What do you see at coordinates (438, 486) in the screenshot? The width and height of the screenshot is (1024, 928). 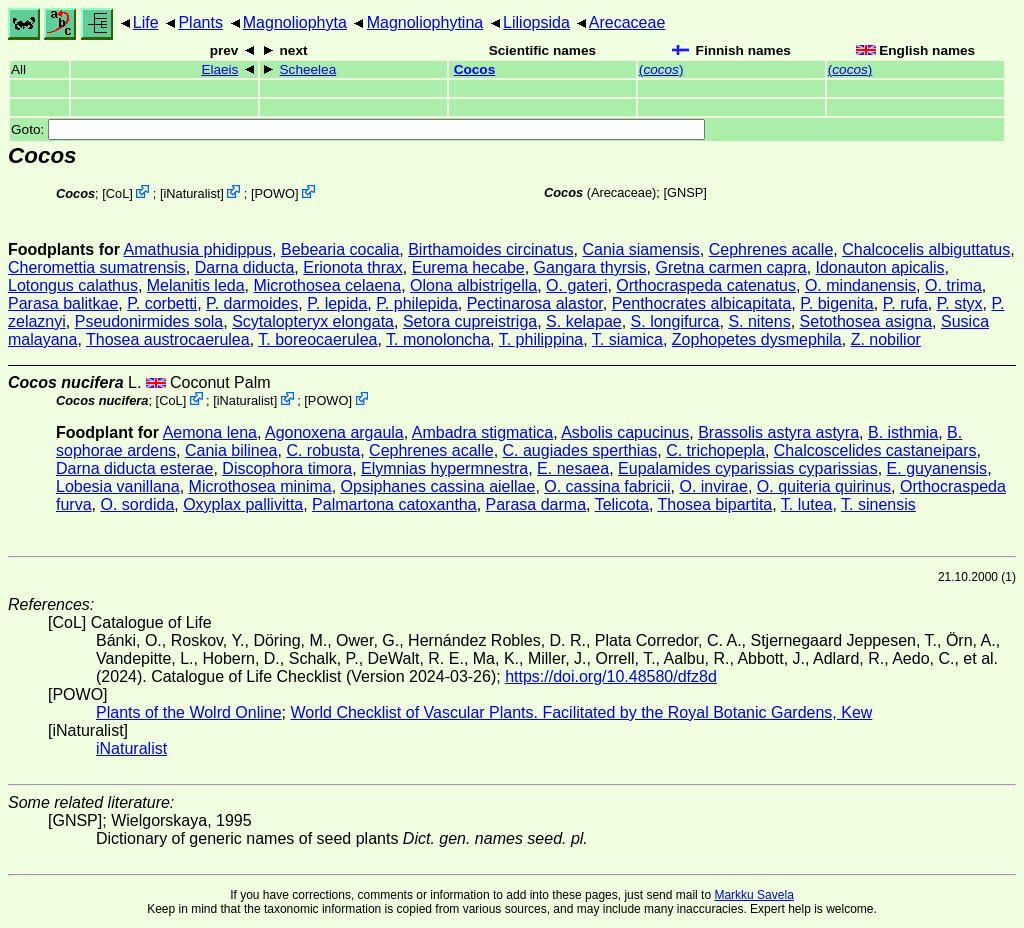 I see `Opsiphanes cassina aiellae` at bounding box center [438, 486].